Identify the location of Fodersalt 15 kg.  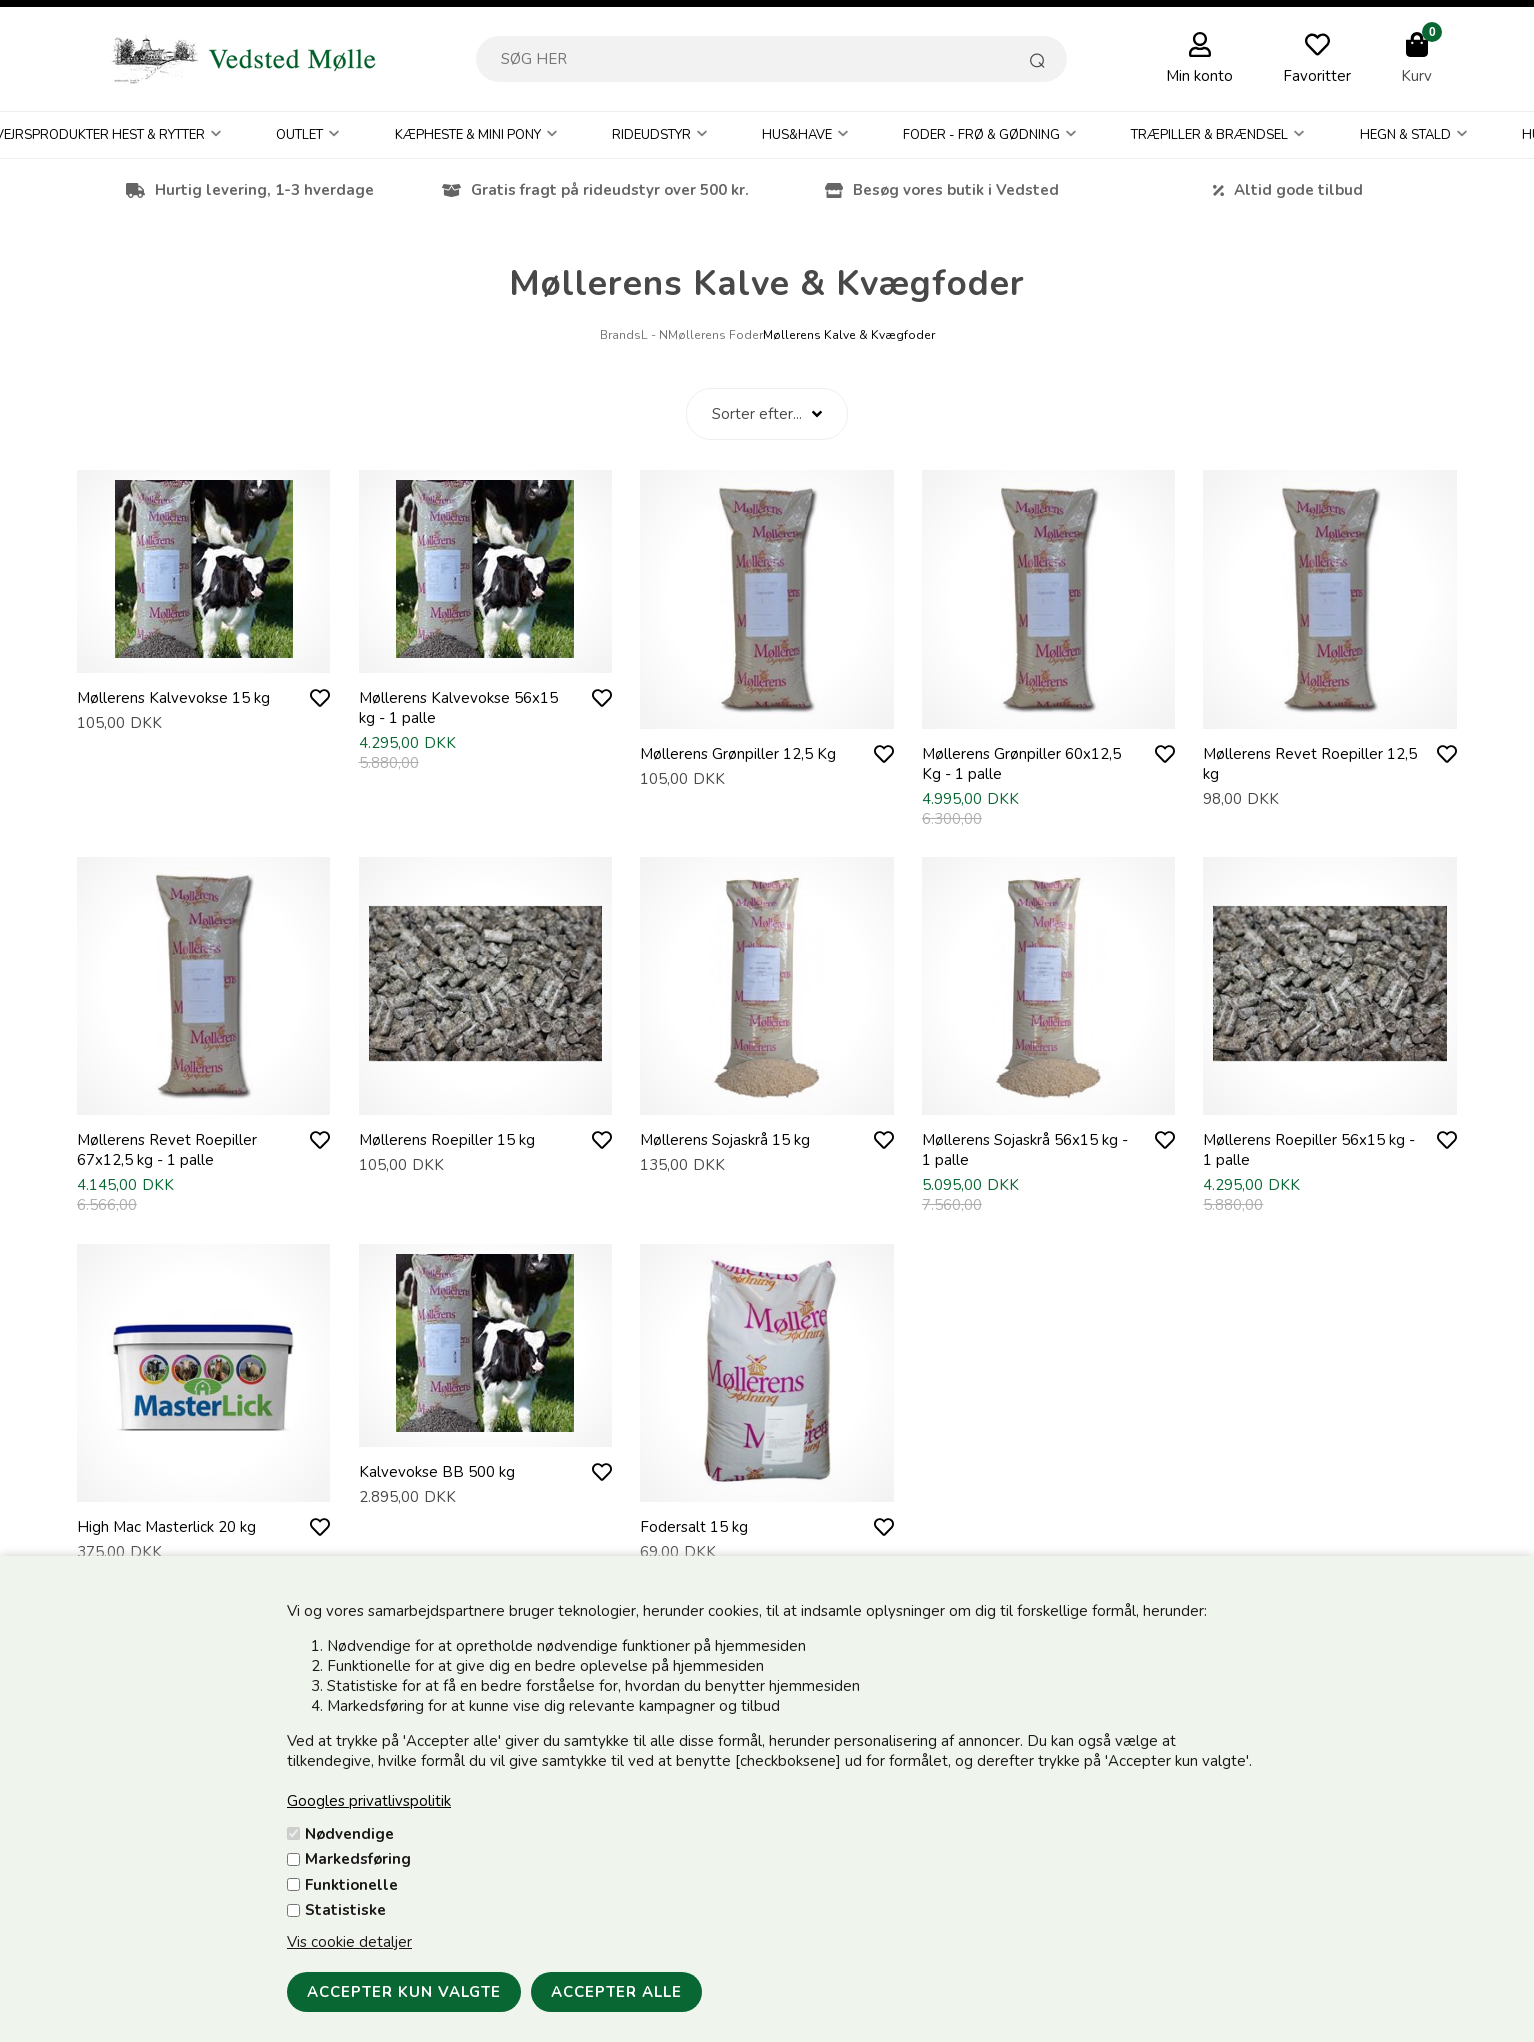
(694, 1527).